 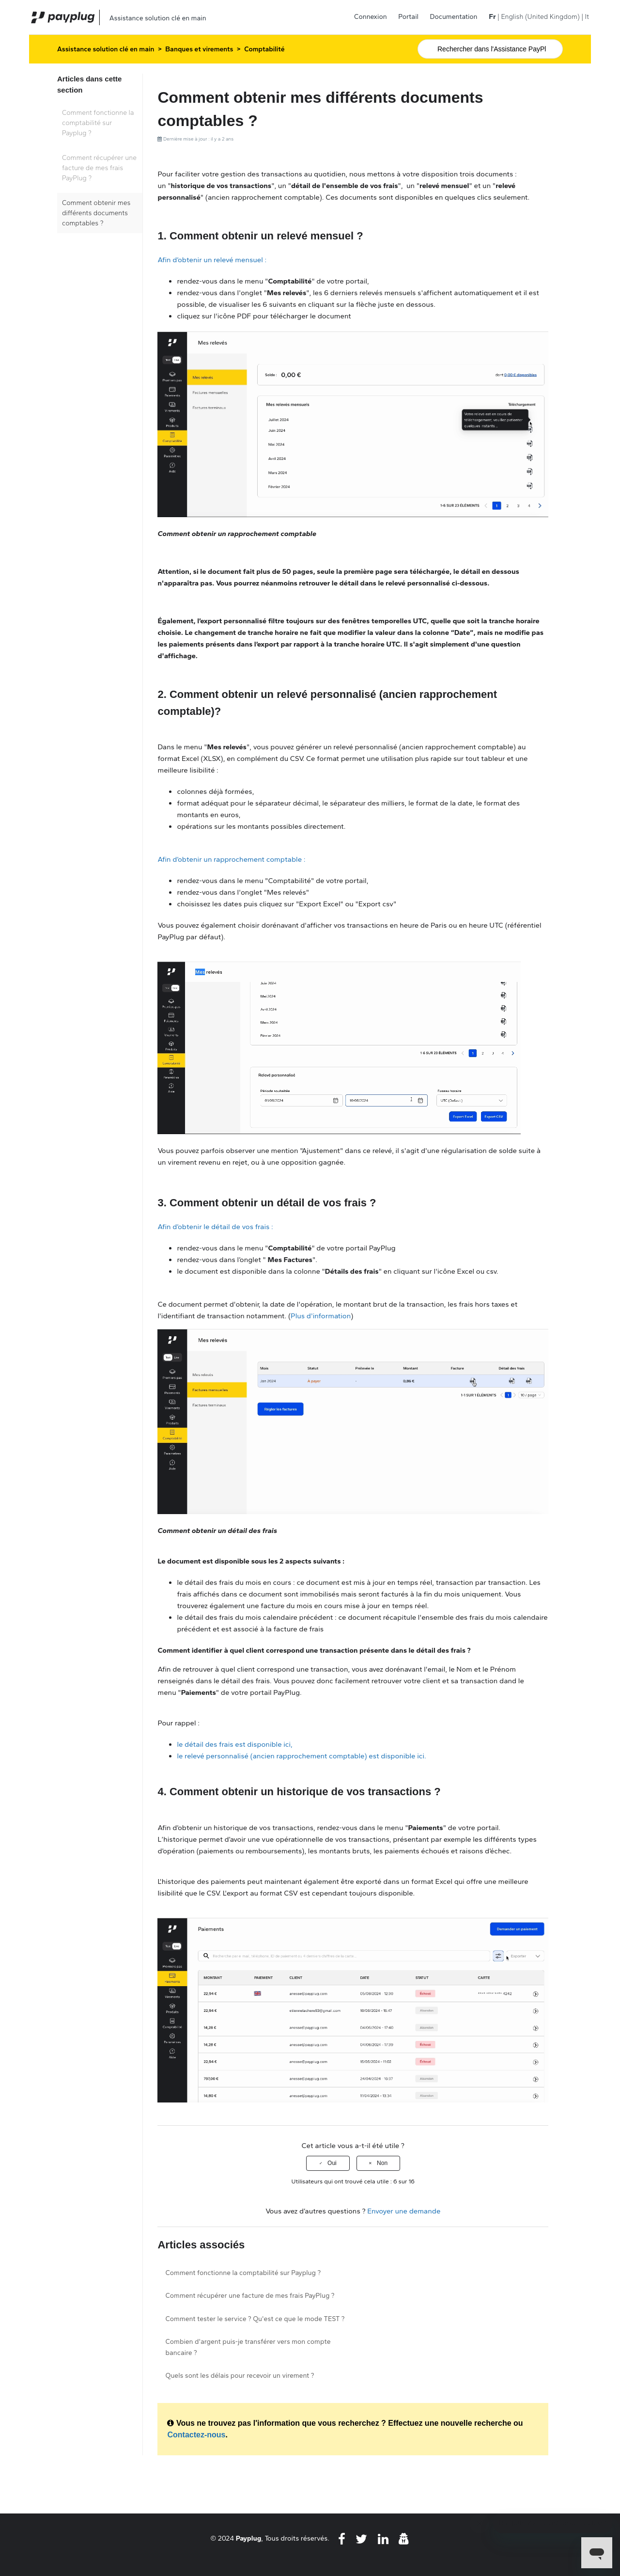 I want to click on Comment récupérer une facture de mes frais PayPlug ?, so click(x=99, y=168).